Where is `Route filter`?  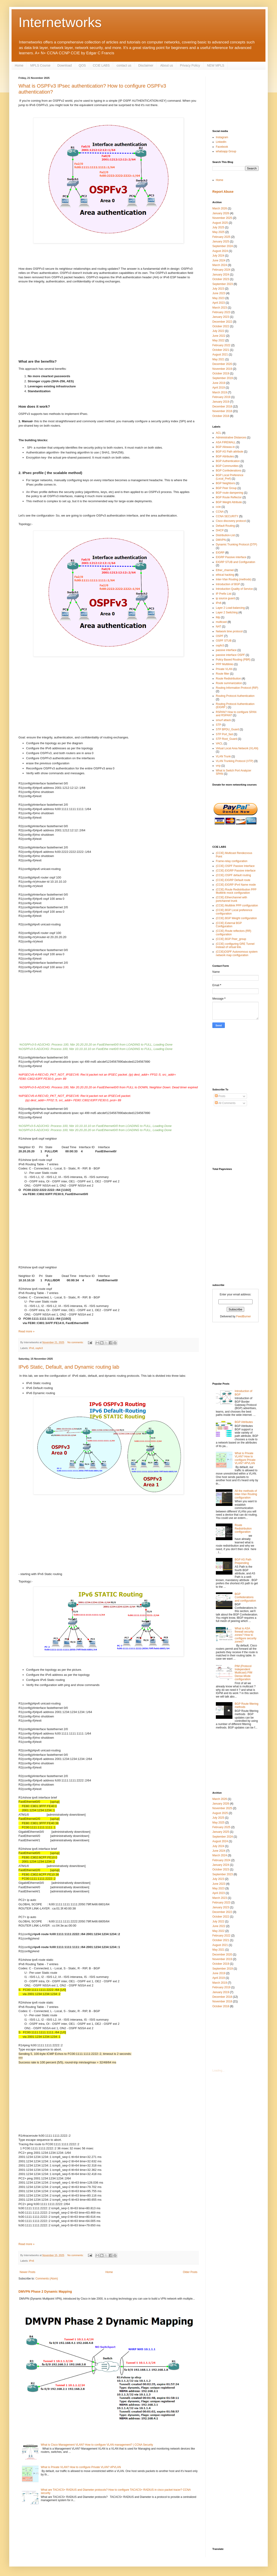
Route filter is located at coordinates (222, 673).